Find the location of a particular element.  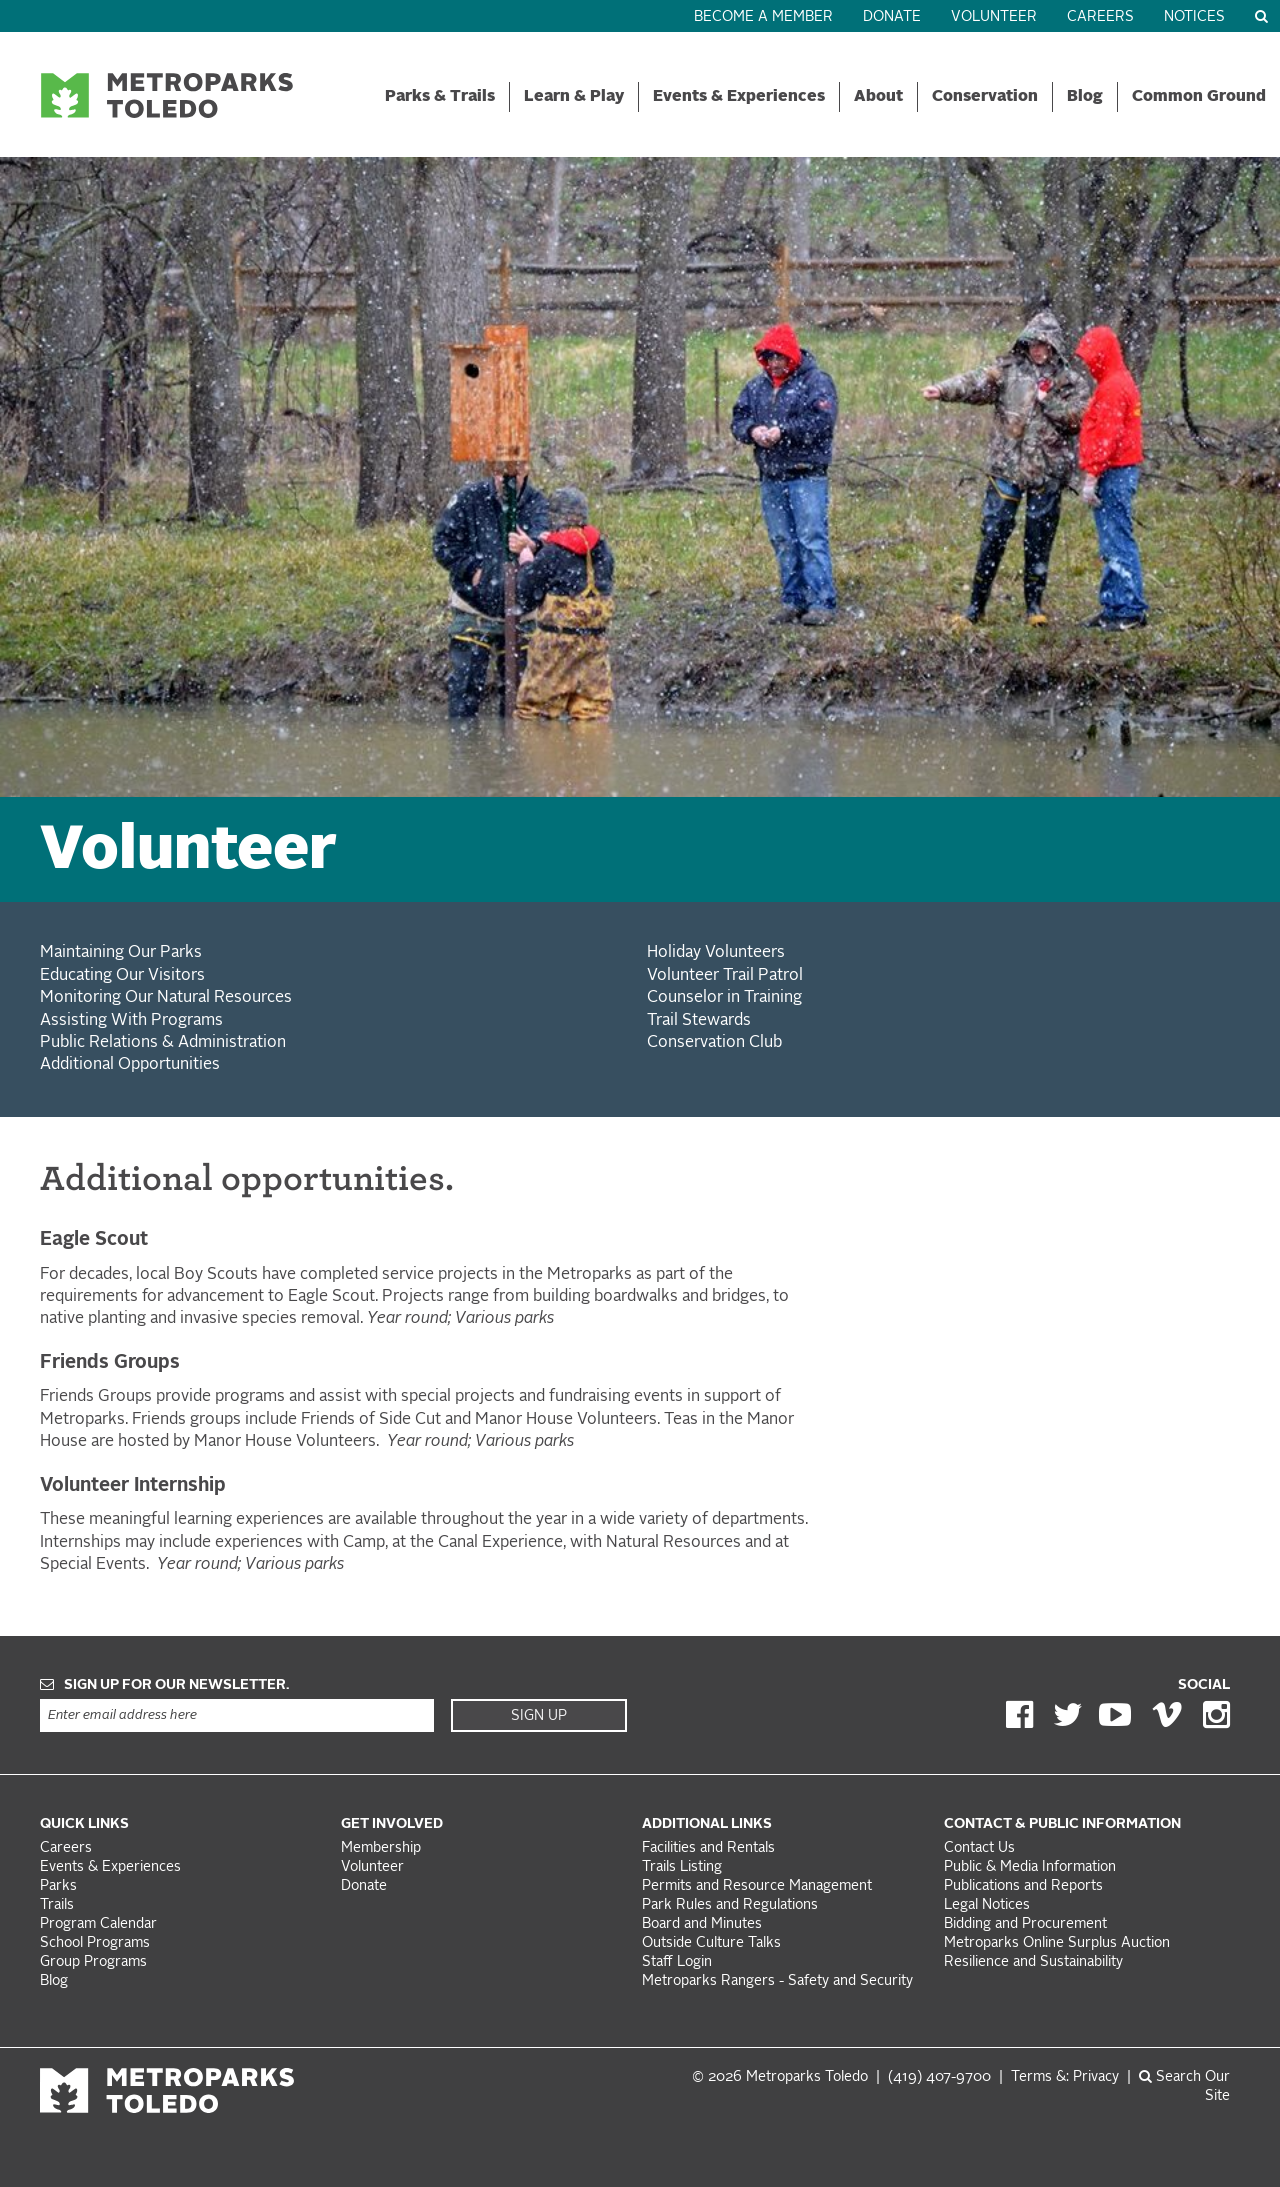

Program Calendar is located at coordinates (98, 1924).